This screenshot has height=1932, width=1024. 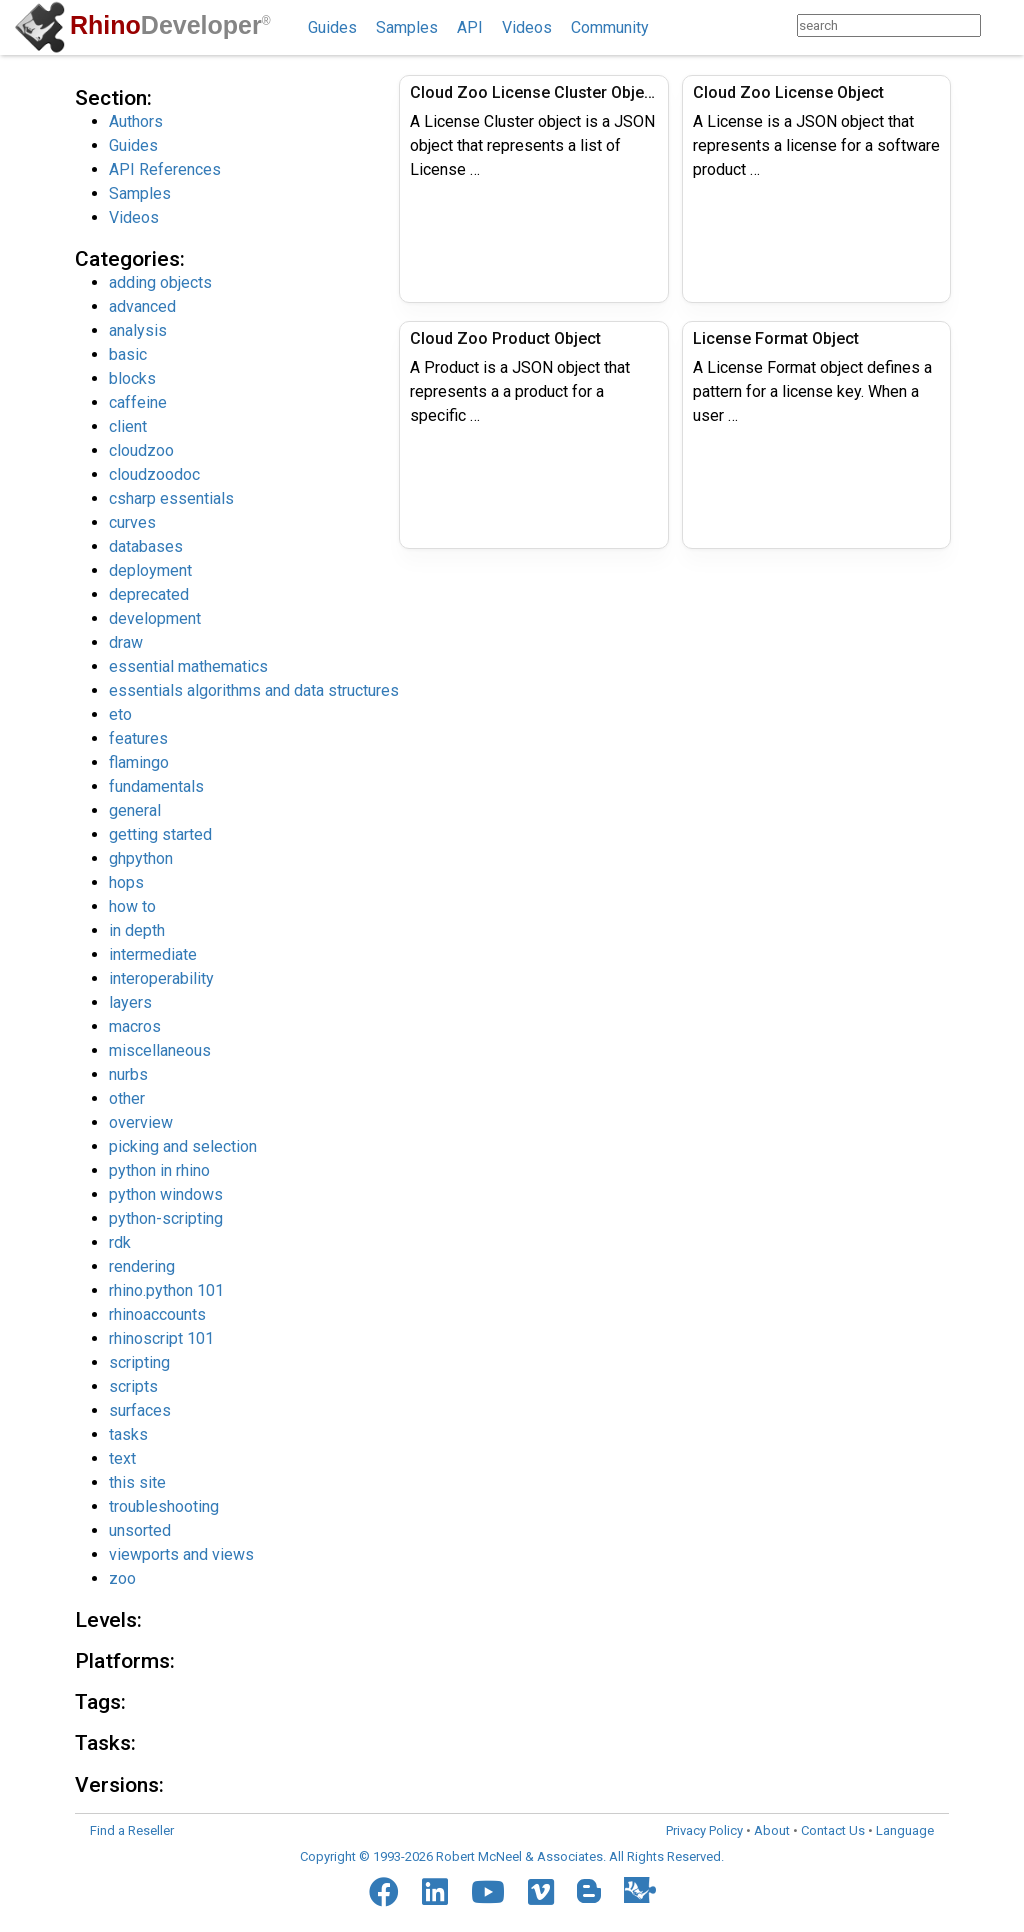 What do you see at coordinates (132, 378) in the screenshot?
I see `blocks` at bounding box center [132, 378].